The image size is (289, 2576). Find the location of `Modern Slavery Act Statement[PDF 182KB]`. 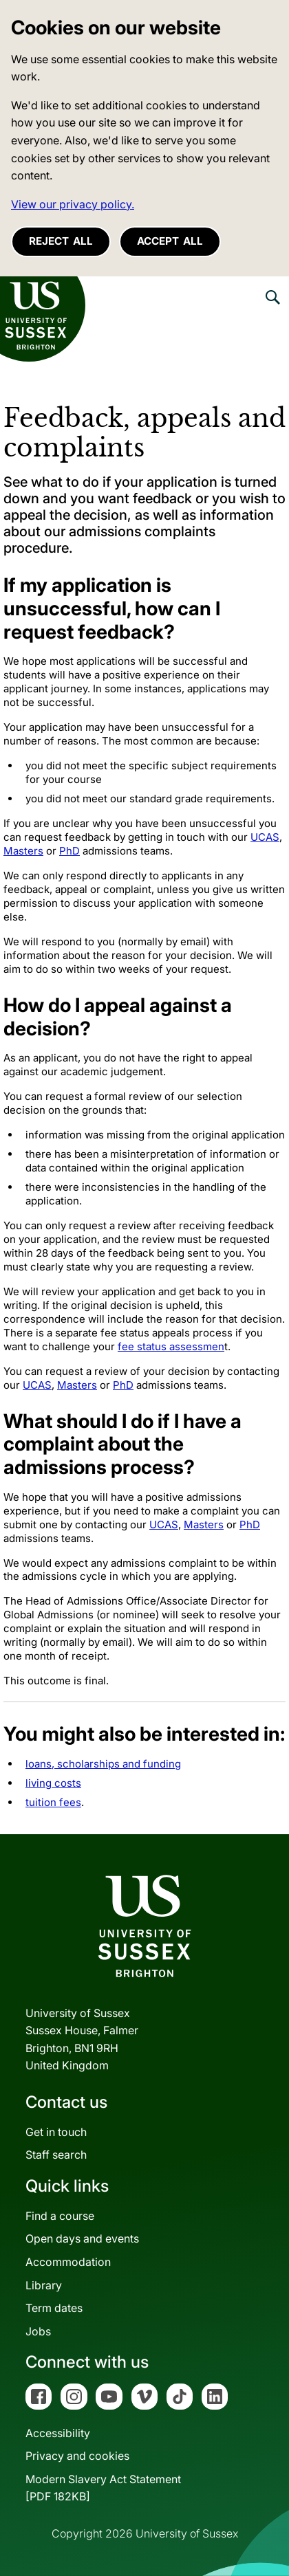

Modern Slavery Act Statement[PDF 182KB] is located at coordinates (103, 2488).